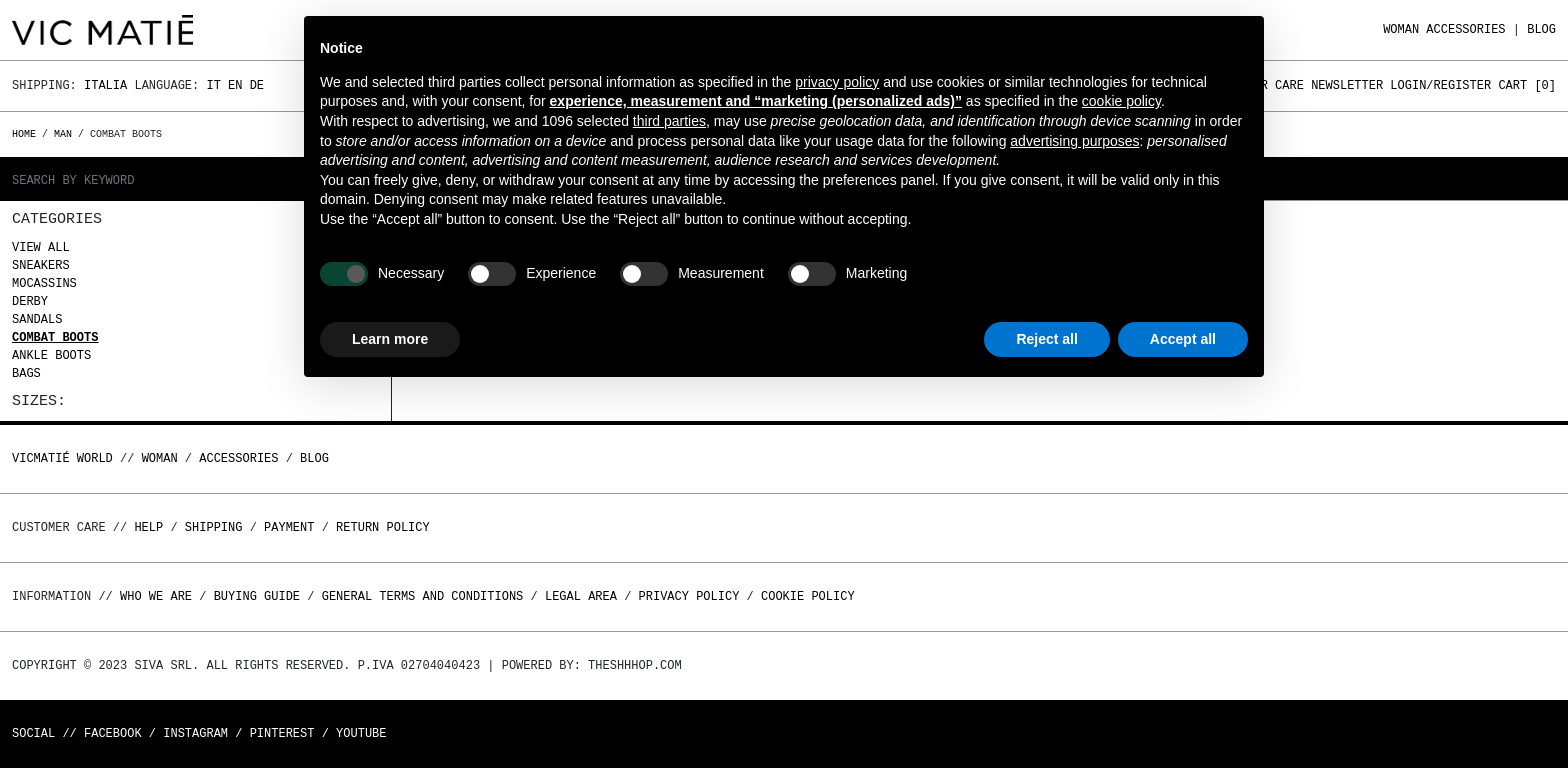 Image resolution: width=1568 pixels, height=768 pixels. What do you see at coordinates (62, 458) in the screenshot?
I see `Vicmatié World` at bounding box center [62, 458].